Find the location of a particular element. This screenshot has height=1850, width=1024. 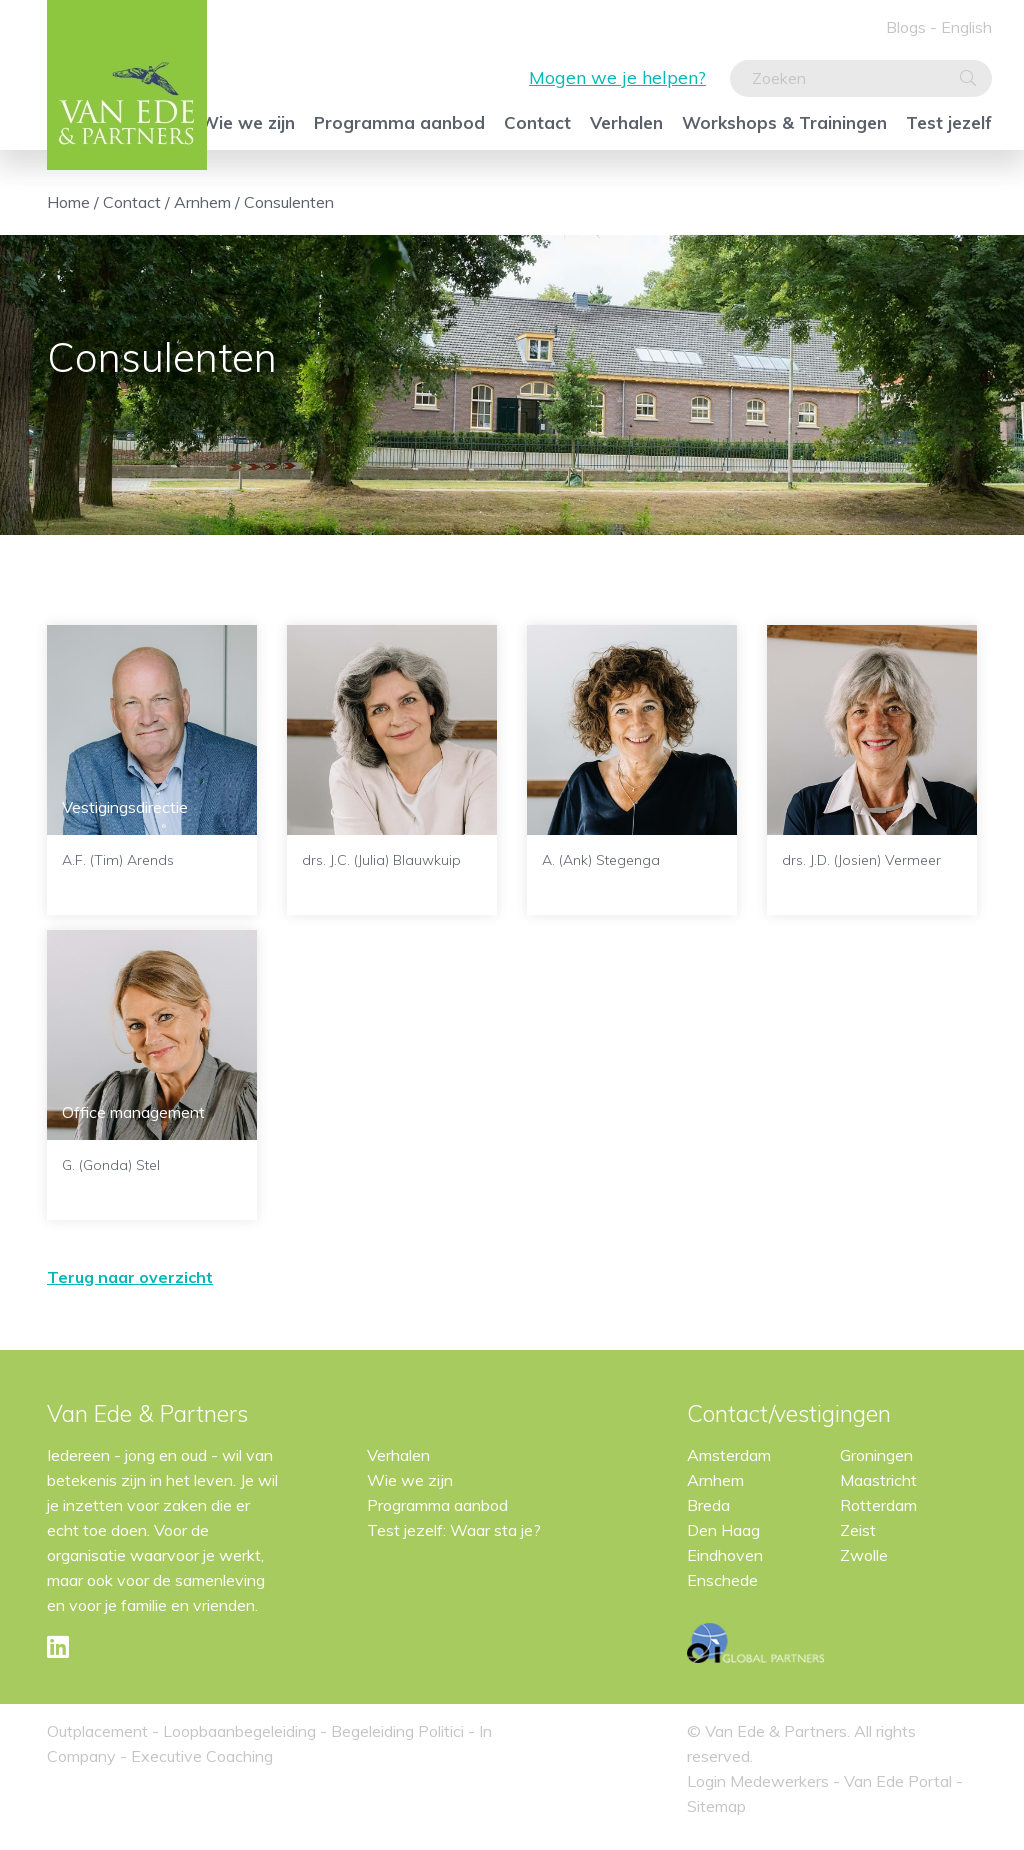

Maastricht is located at coordinates (878, 1480).